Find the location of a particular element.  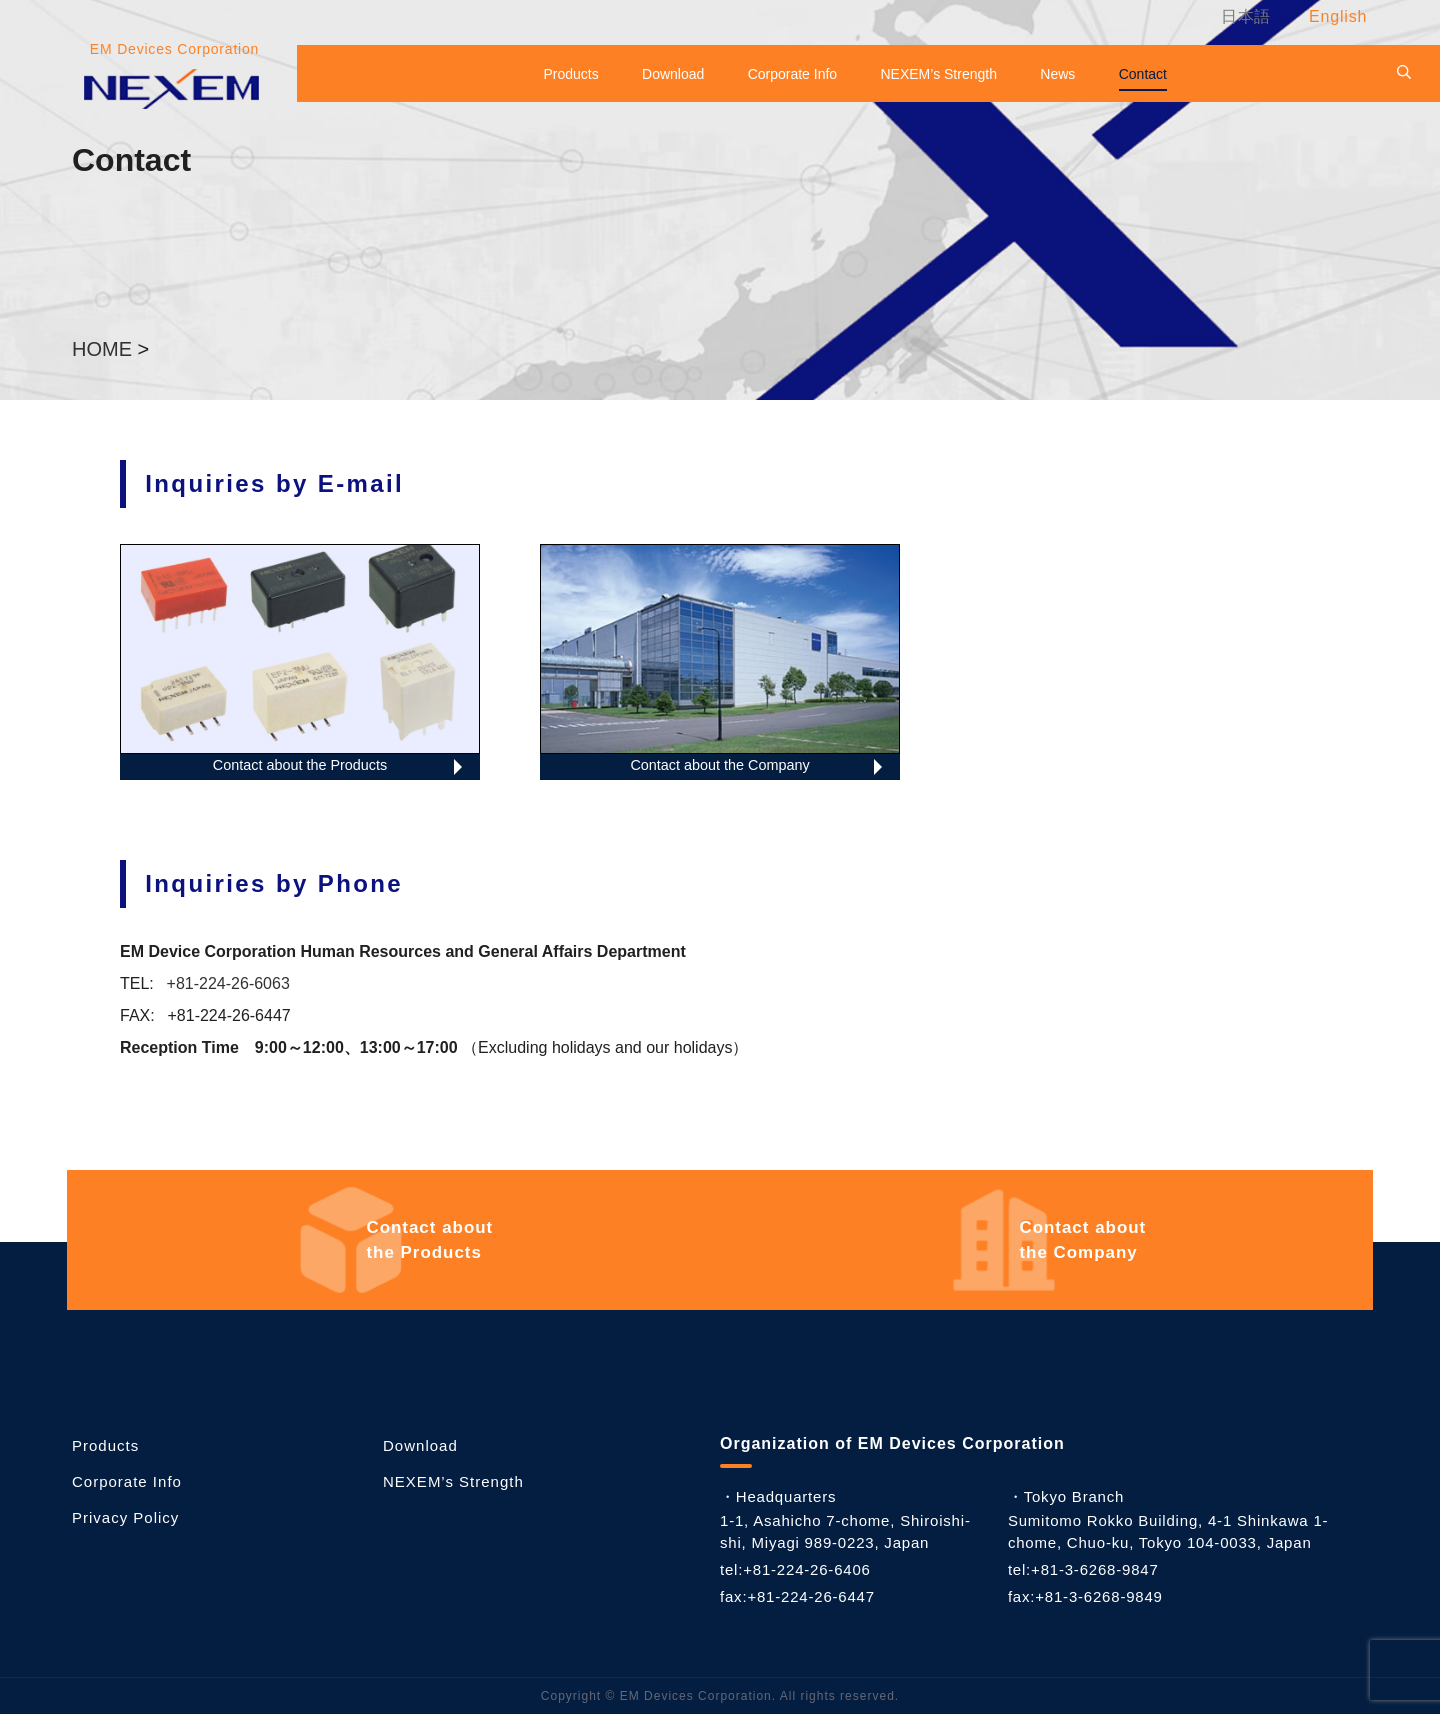

Privacy Policy is located at coordinates (125, 1517).